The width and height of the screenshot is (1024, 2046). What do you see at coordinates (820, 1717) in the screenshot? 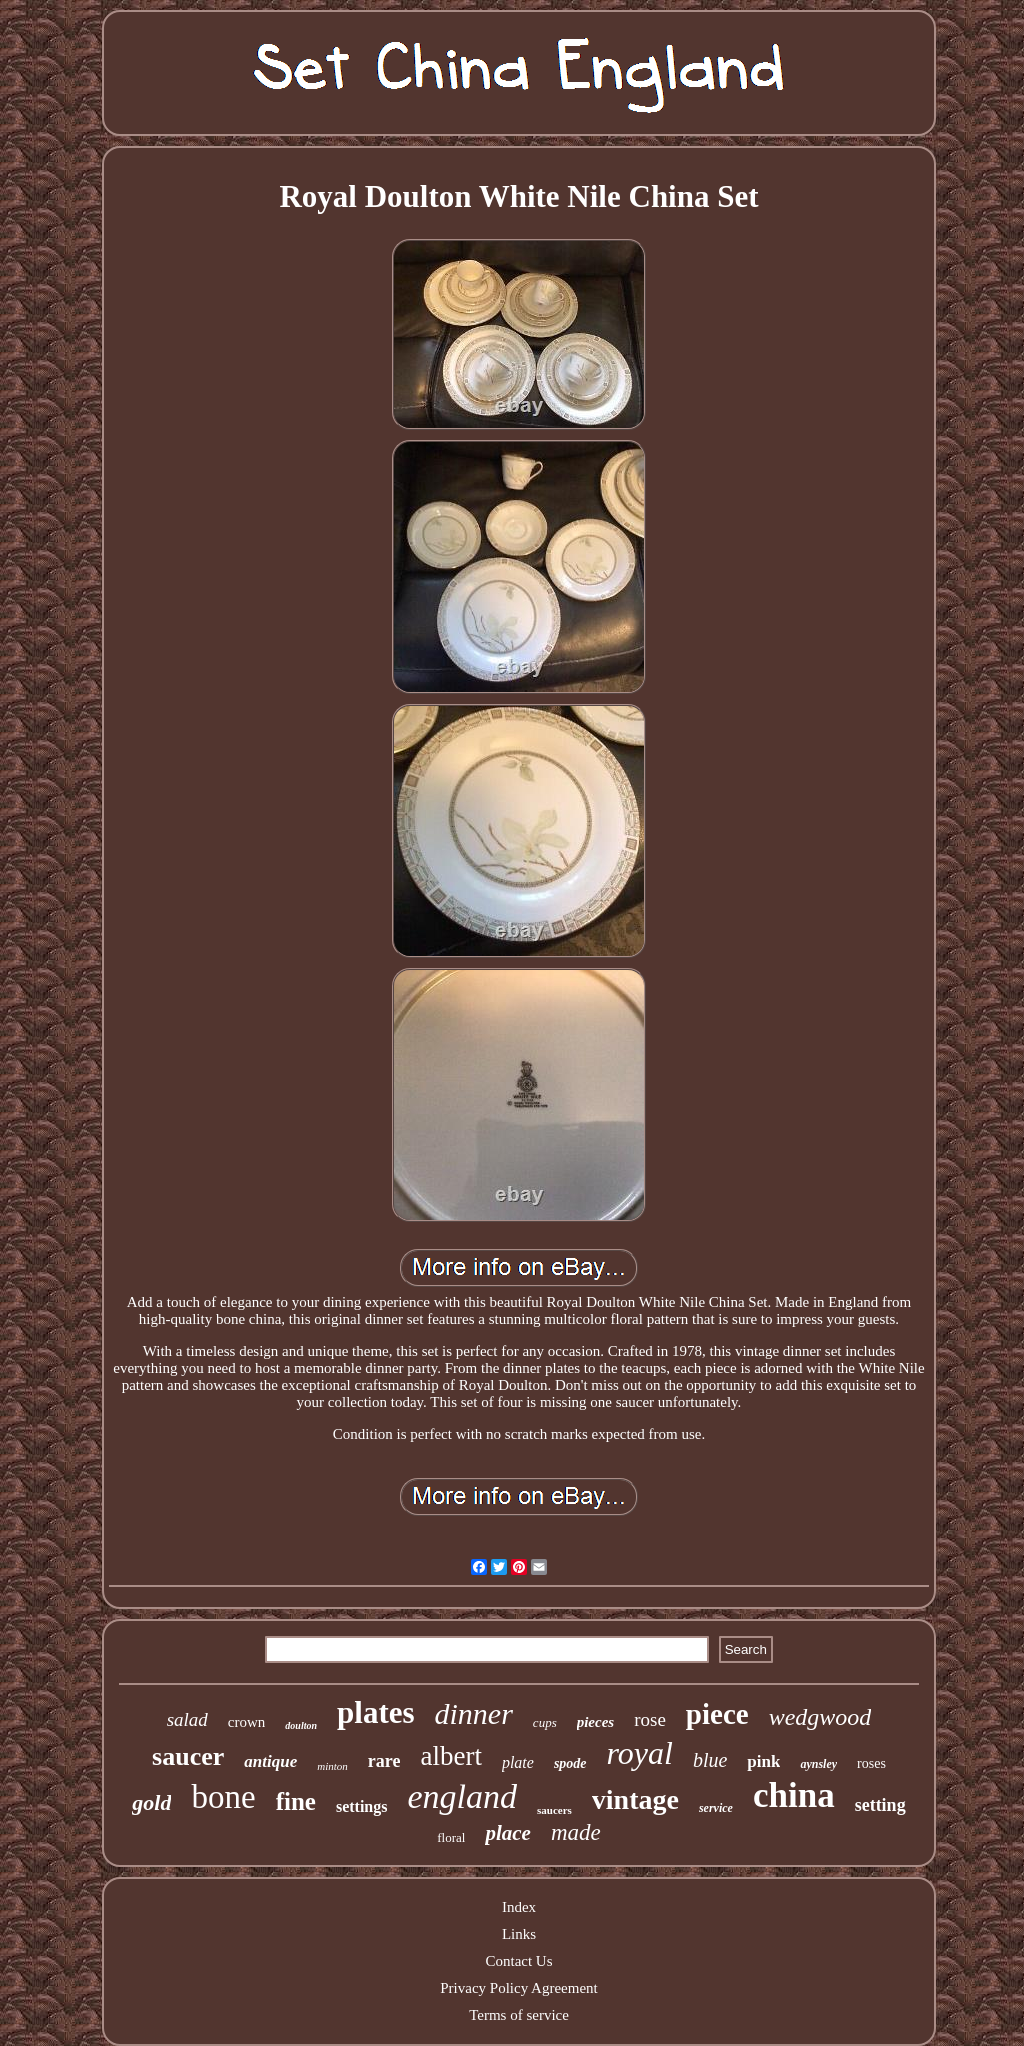
I see `wedgwood` at bounding box center [820, 1717].